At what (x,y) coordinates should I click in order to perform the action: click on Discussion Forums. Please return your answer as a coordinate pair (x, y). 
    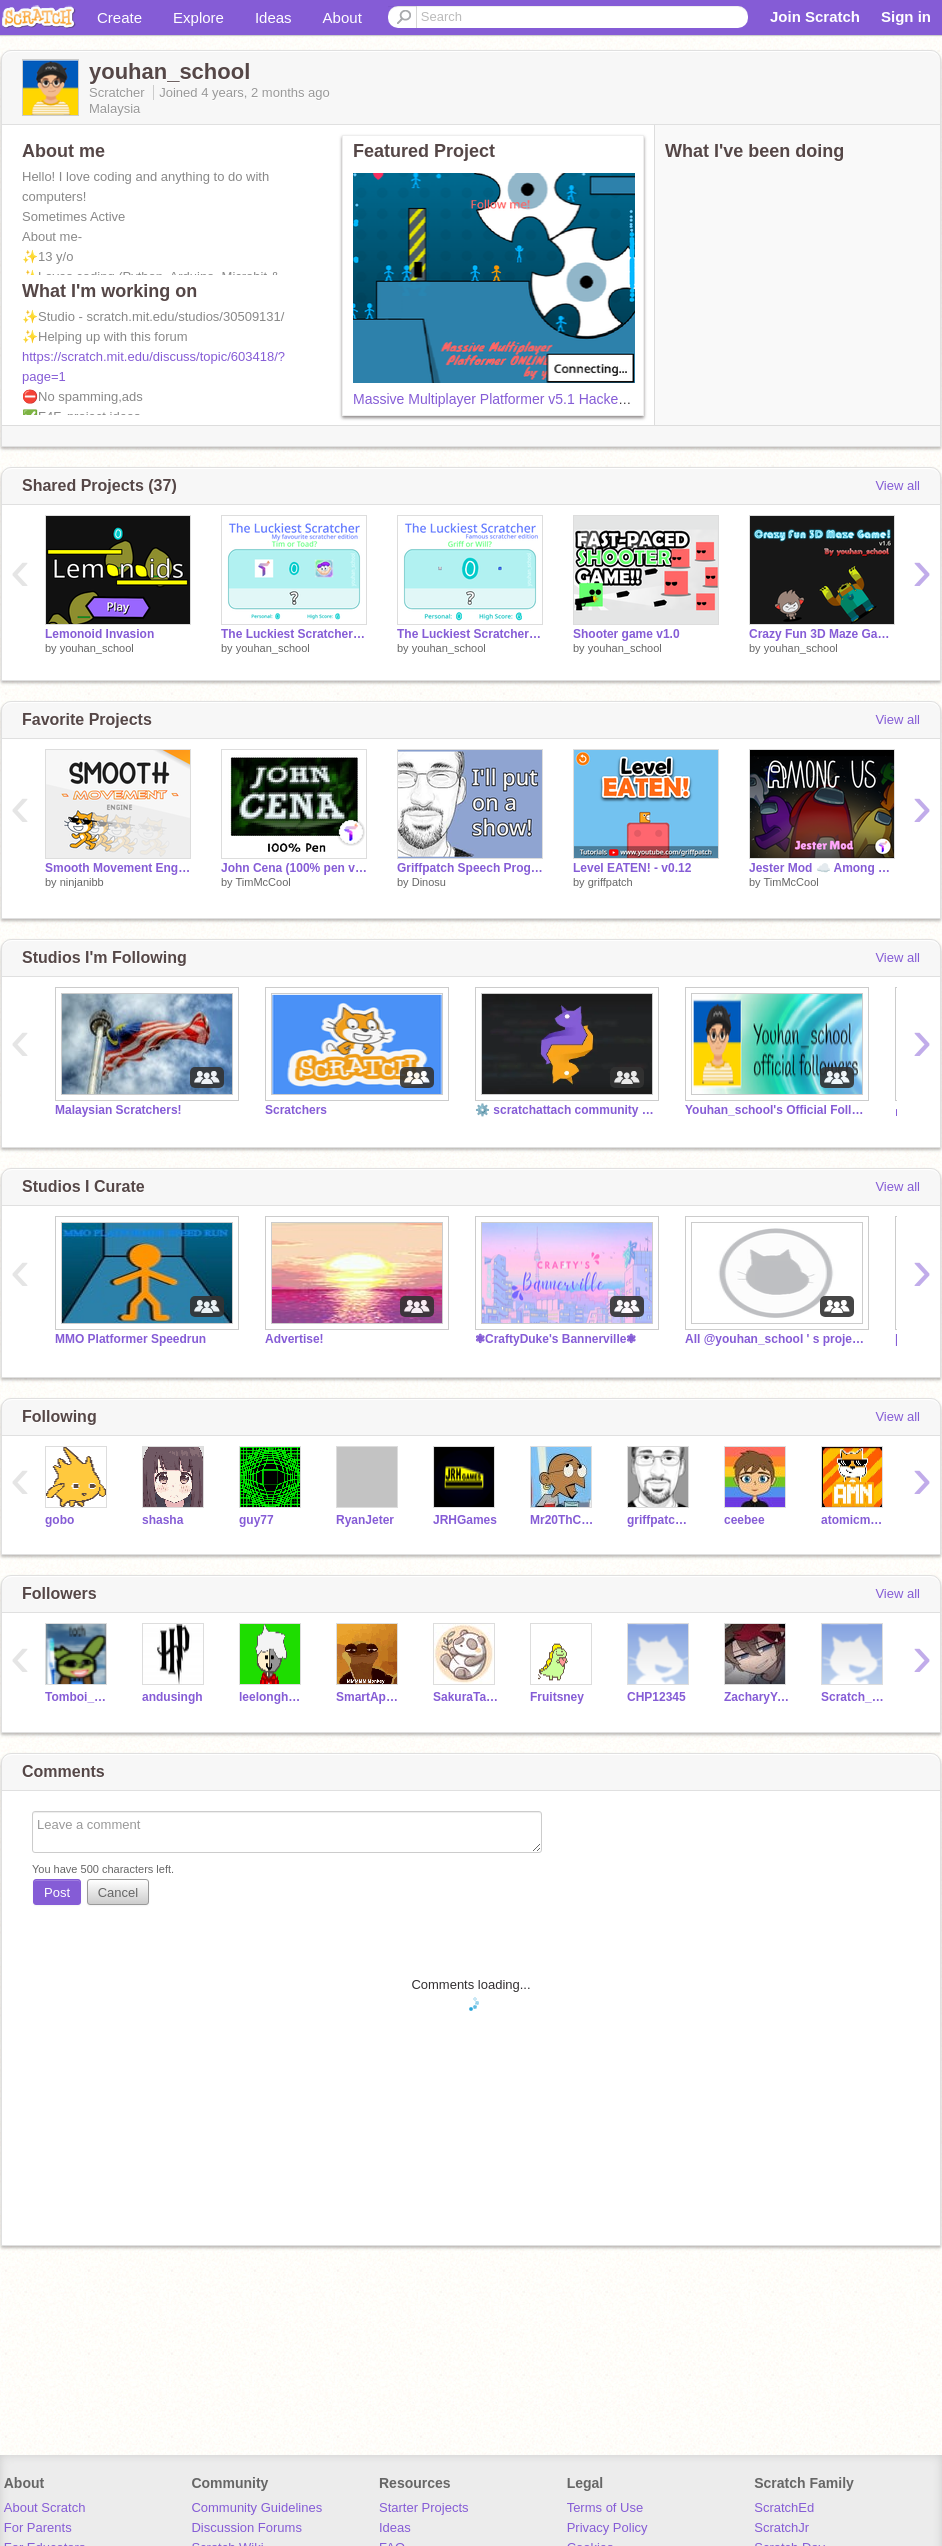
    Looking at the image, I should click on (246, 2527).